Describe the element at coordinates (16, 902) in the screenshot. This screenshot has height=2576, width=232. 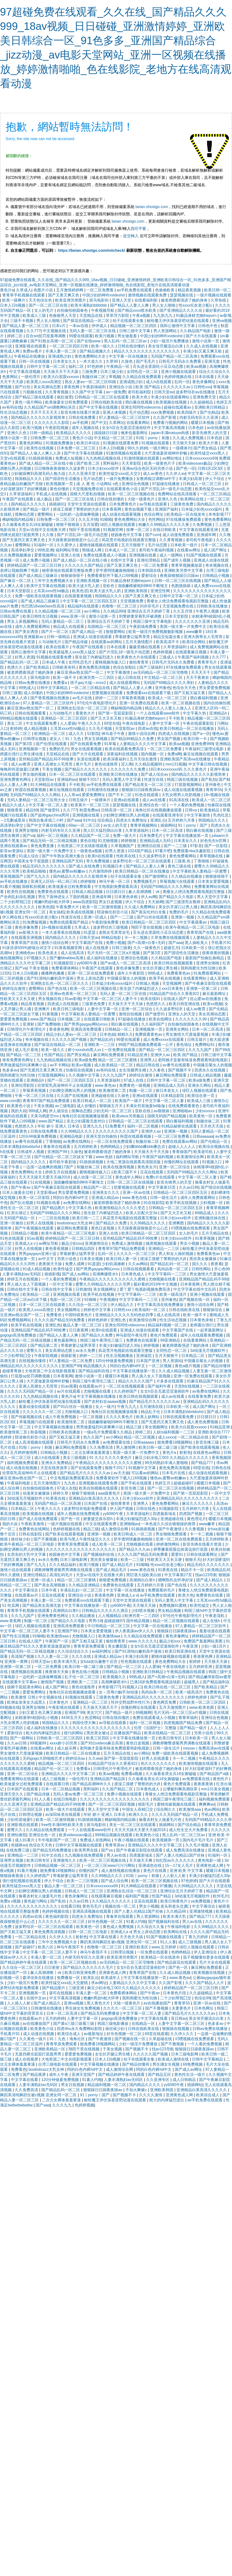
I see `二个少妇帮我囗交` at that location.